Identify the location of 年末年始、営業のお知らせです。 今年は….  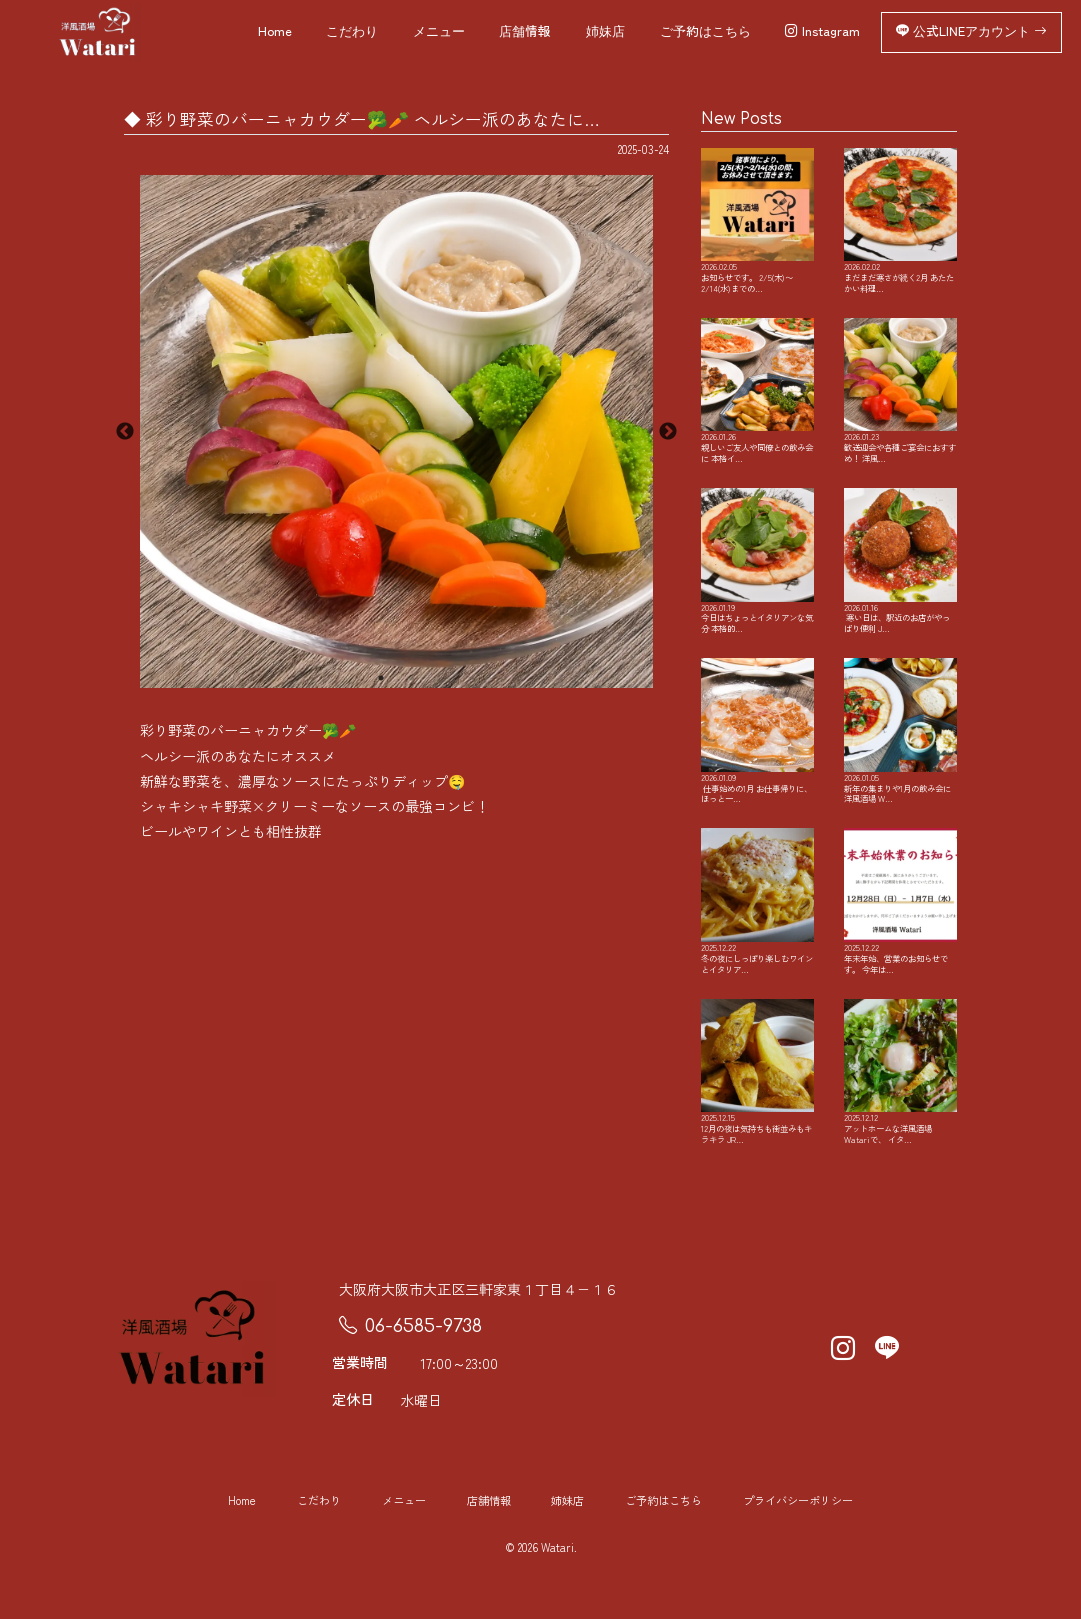
(900, 939).